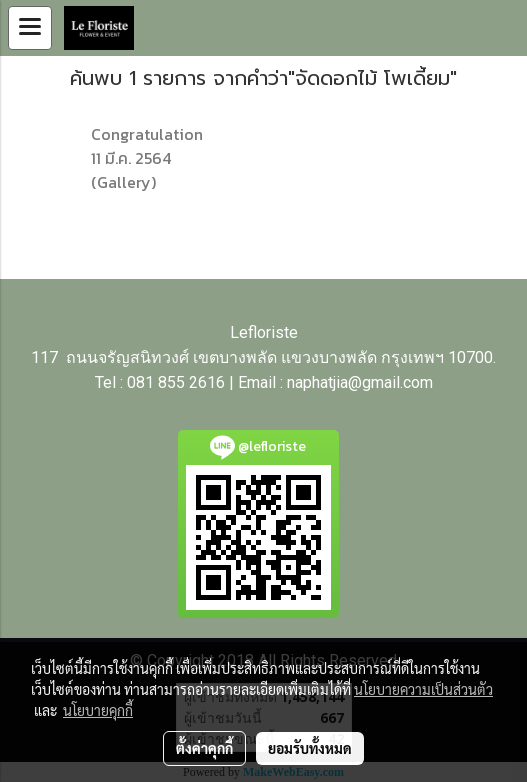 The height and width of the screenshot is (782, 527). I want to click on ยอมรับทั้งหมด, so click(310, 748).